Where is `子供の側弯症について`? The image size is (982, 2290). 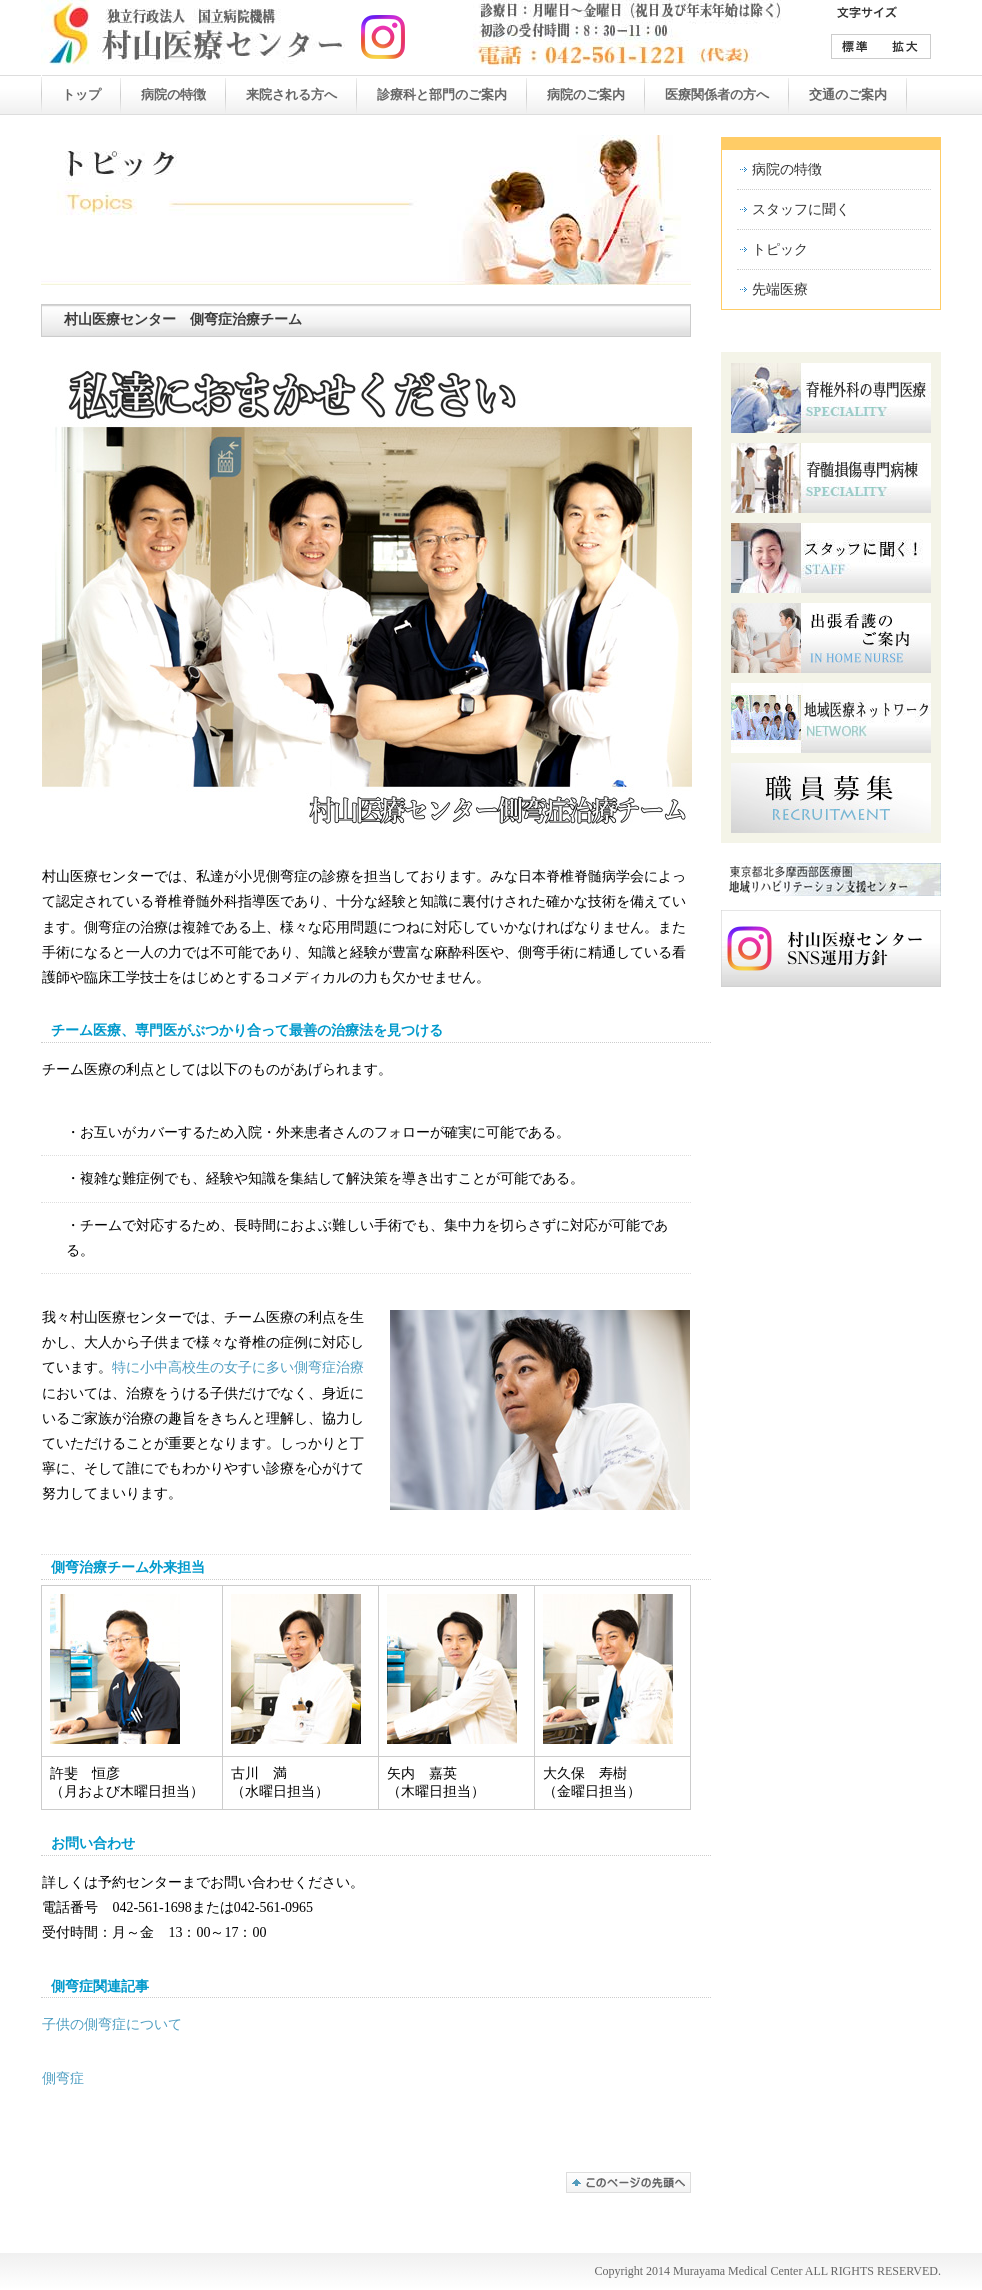 子供の側弯症について is located at coordinates (112, 2024).